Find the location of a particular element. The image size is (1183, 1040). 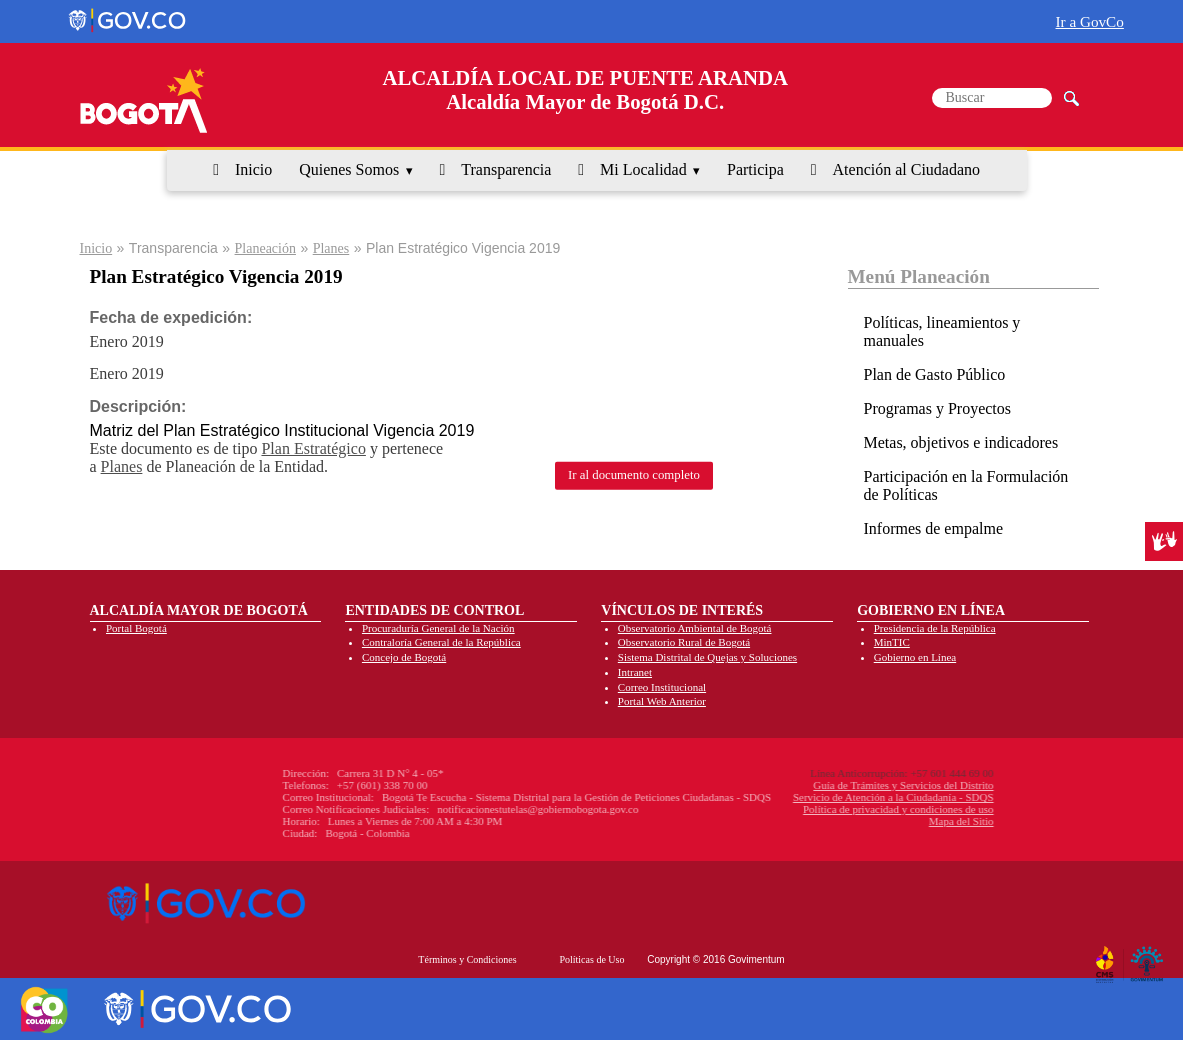

Presidencia de la República is located at coordinates (935, 628).